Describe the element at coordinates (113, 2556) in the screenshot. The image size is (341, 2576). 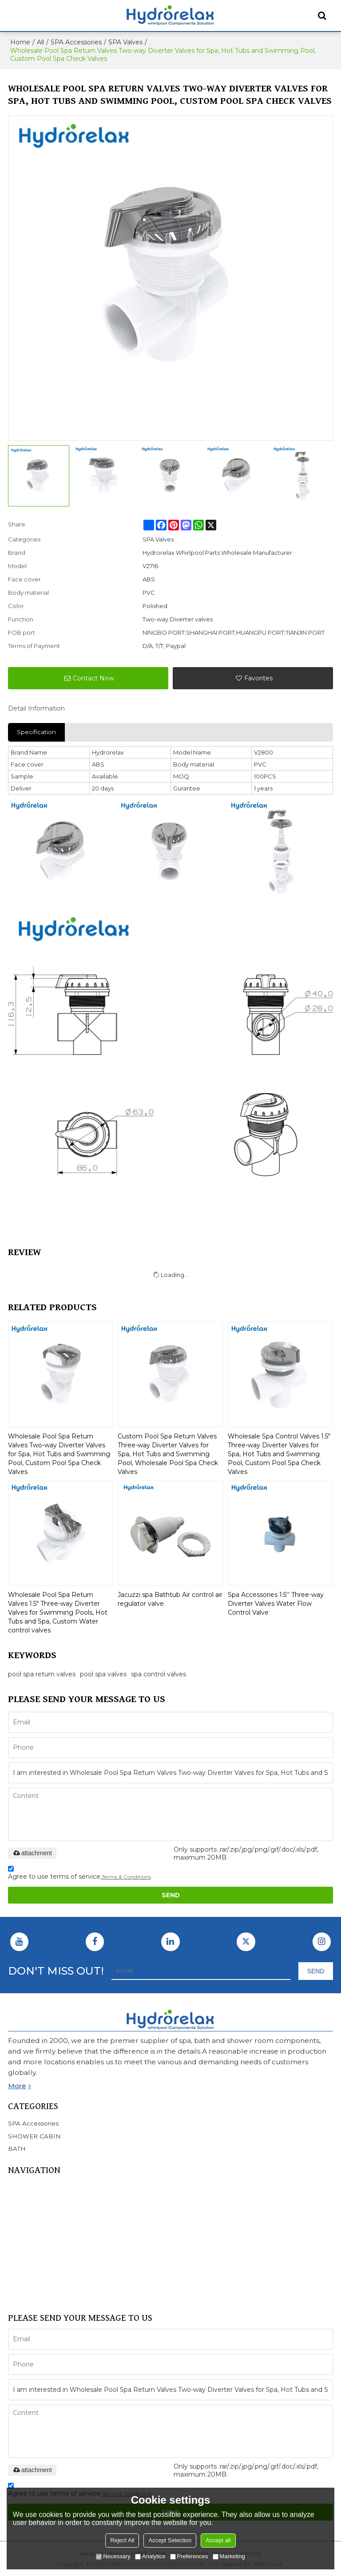
I see `Necessary` at that location.